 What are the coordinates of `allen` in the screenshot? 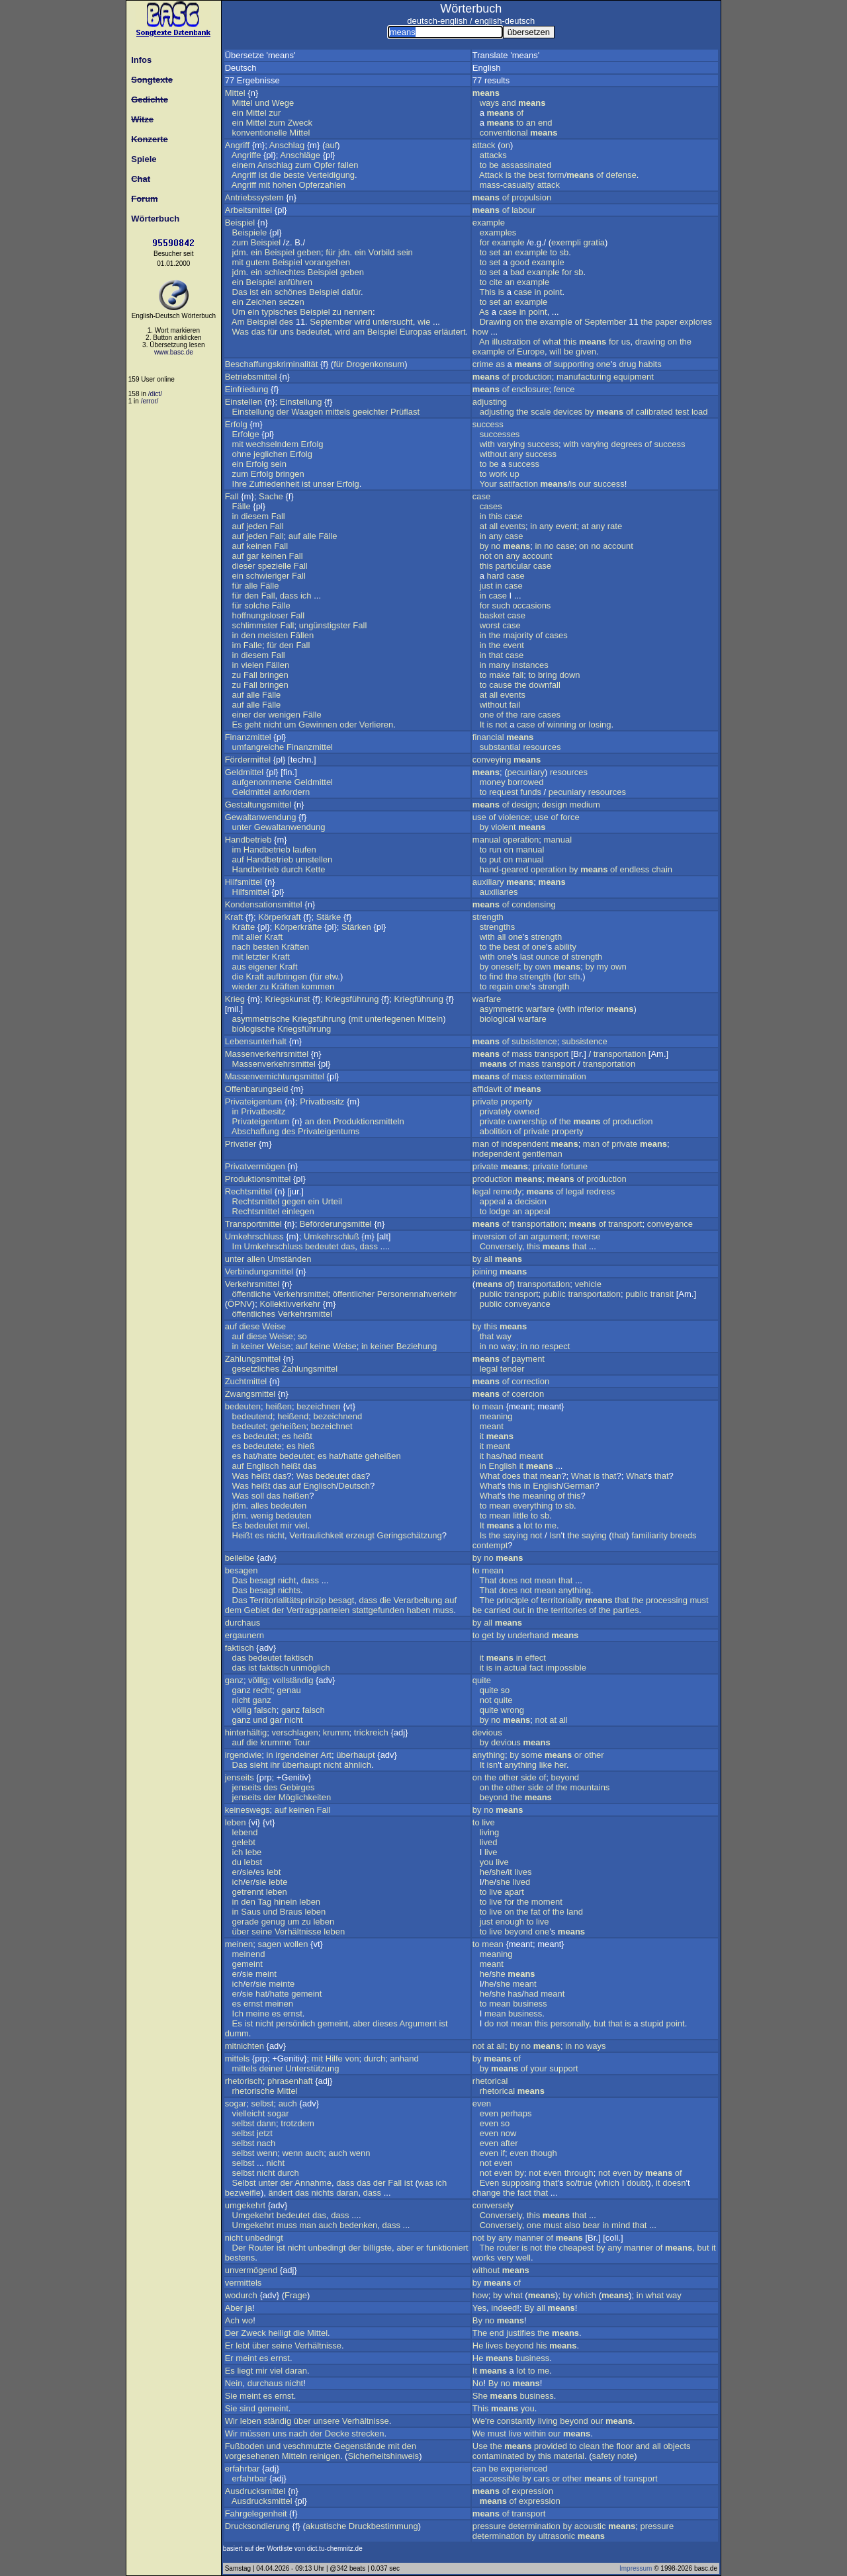 It's located at (256, 1259).